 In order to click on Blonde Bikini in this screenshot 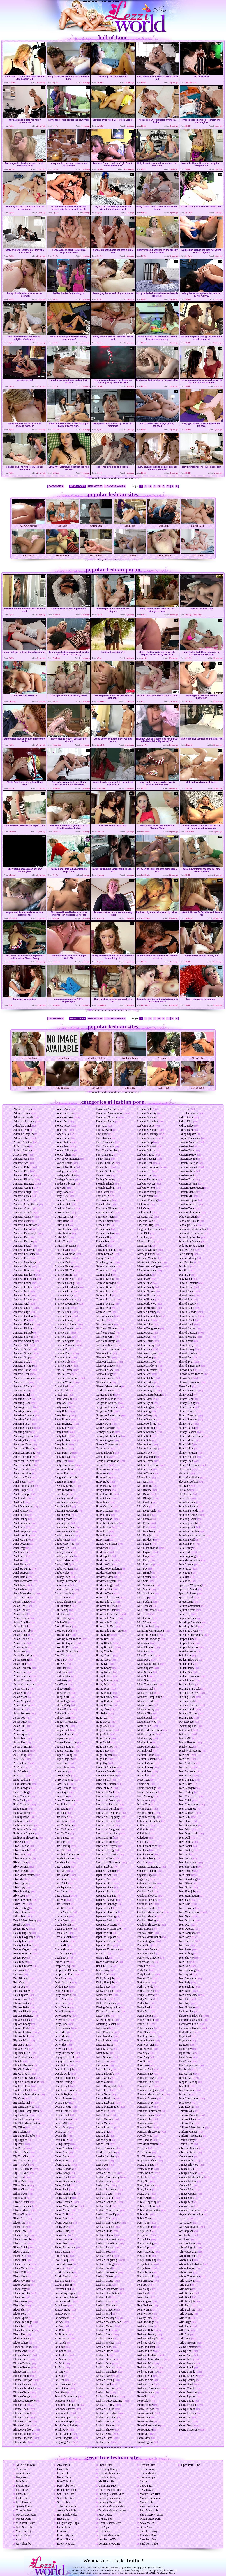, I will do `click(21, 2375)`.